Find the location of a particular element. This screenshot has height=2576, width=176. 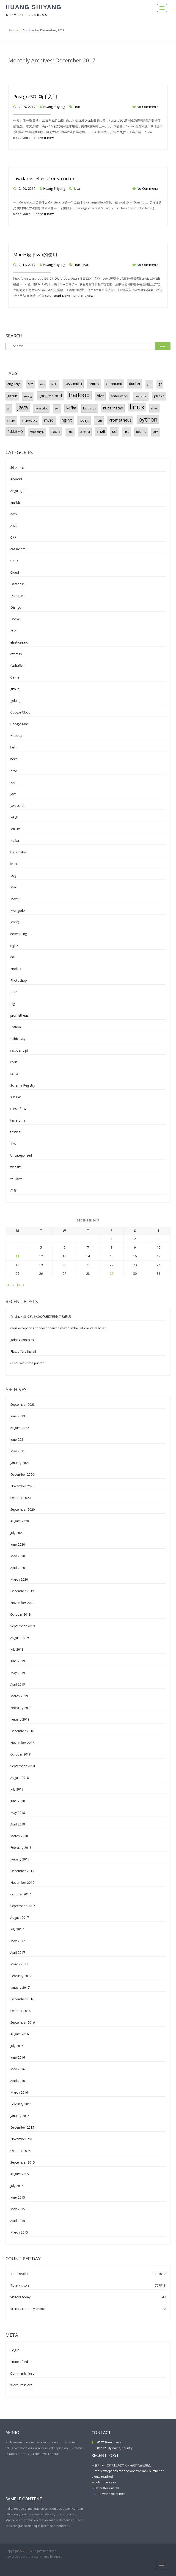

terraform is located at coordinates (17, 1120).